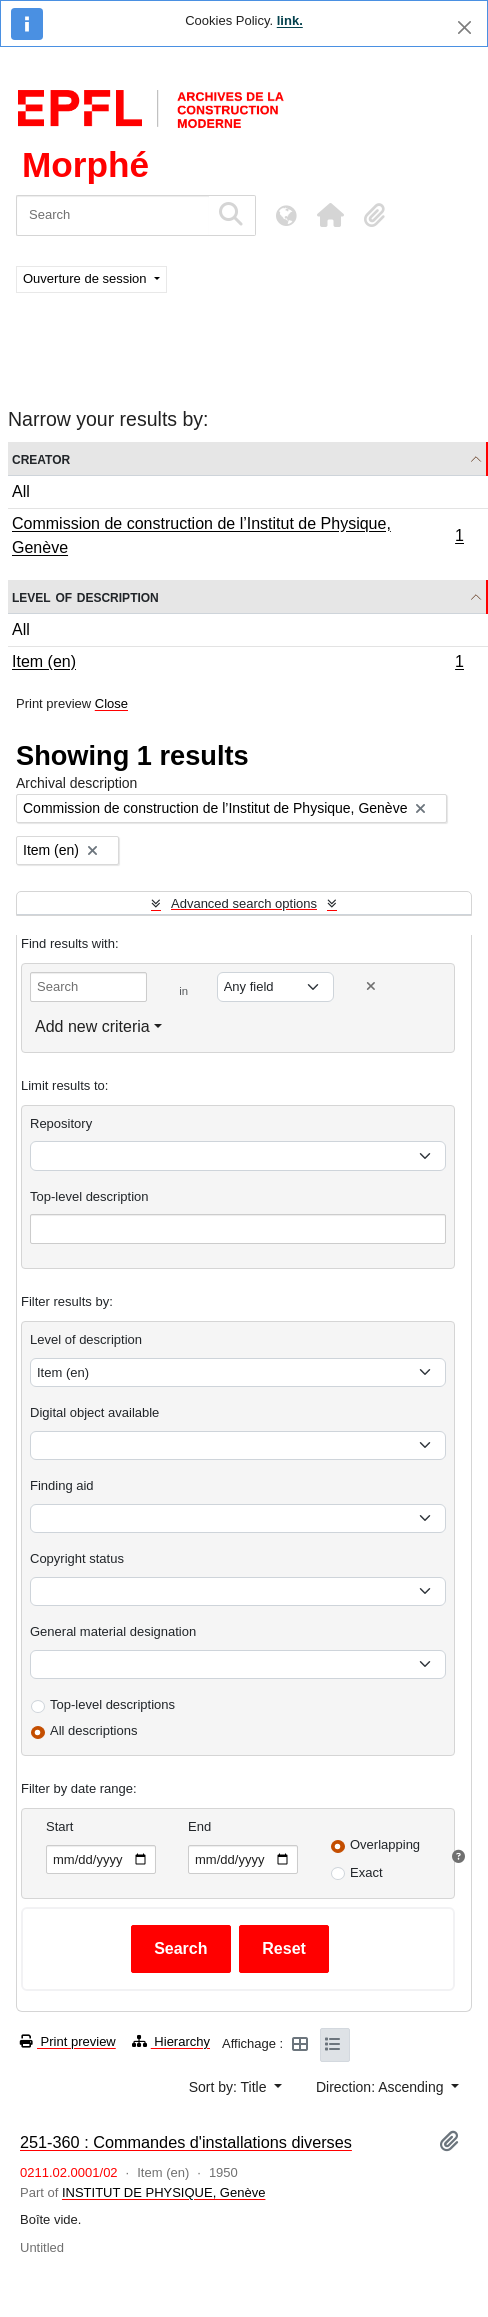  What do you see at coordinates (89, 1196) in the screenshot?
I see `Top-level description` at bounding box center [89, 1196].